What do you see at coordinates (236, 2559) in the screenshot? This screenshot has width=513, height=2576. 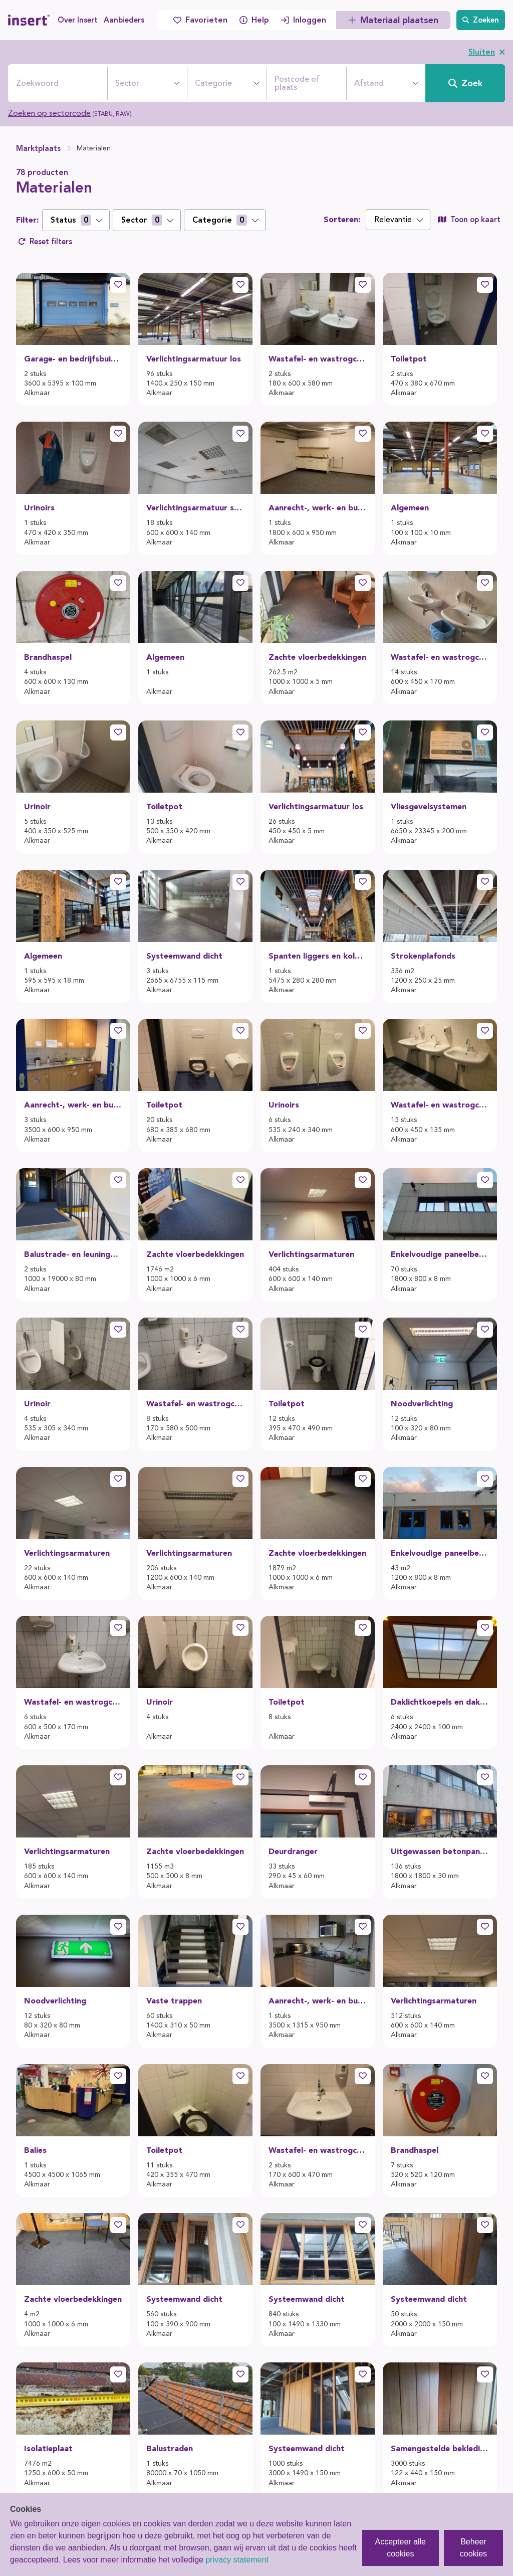 I see `privacy statement` at bounding box center [236, 2559].